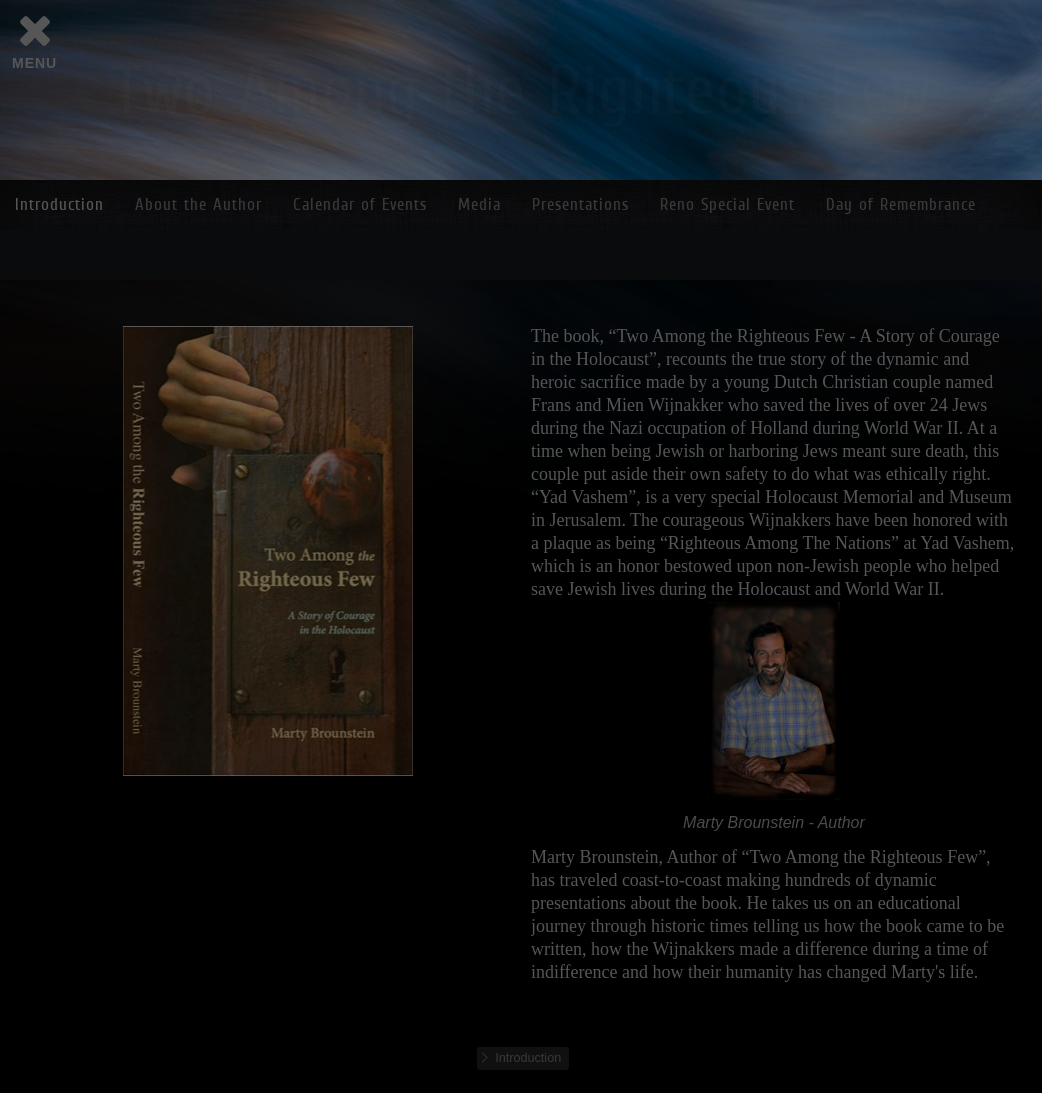 The height and width of the screenshot is (1093, 1042). I want to click on About the Author, so click(198, 204).